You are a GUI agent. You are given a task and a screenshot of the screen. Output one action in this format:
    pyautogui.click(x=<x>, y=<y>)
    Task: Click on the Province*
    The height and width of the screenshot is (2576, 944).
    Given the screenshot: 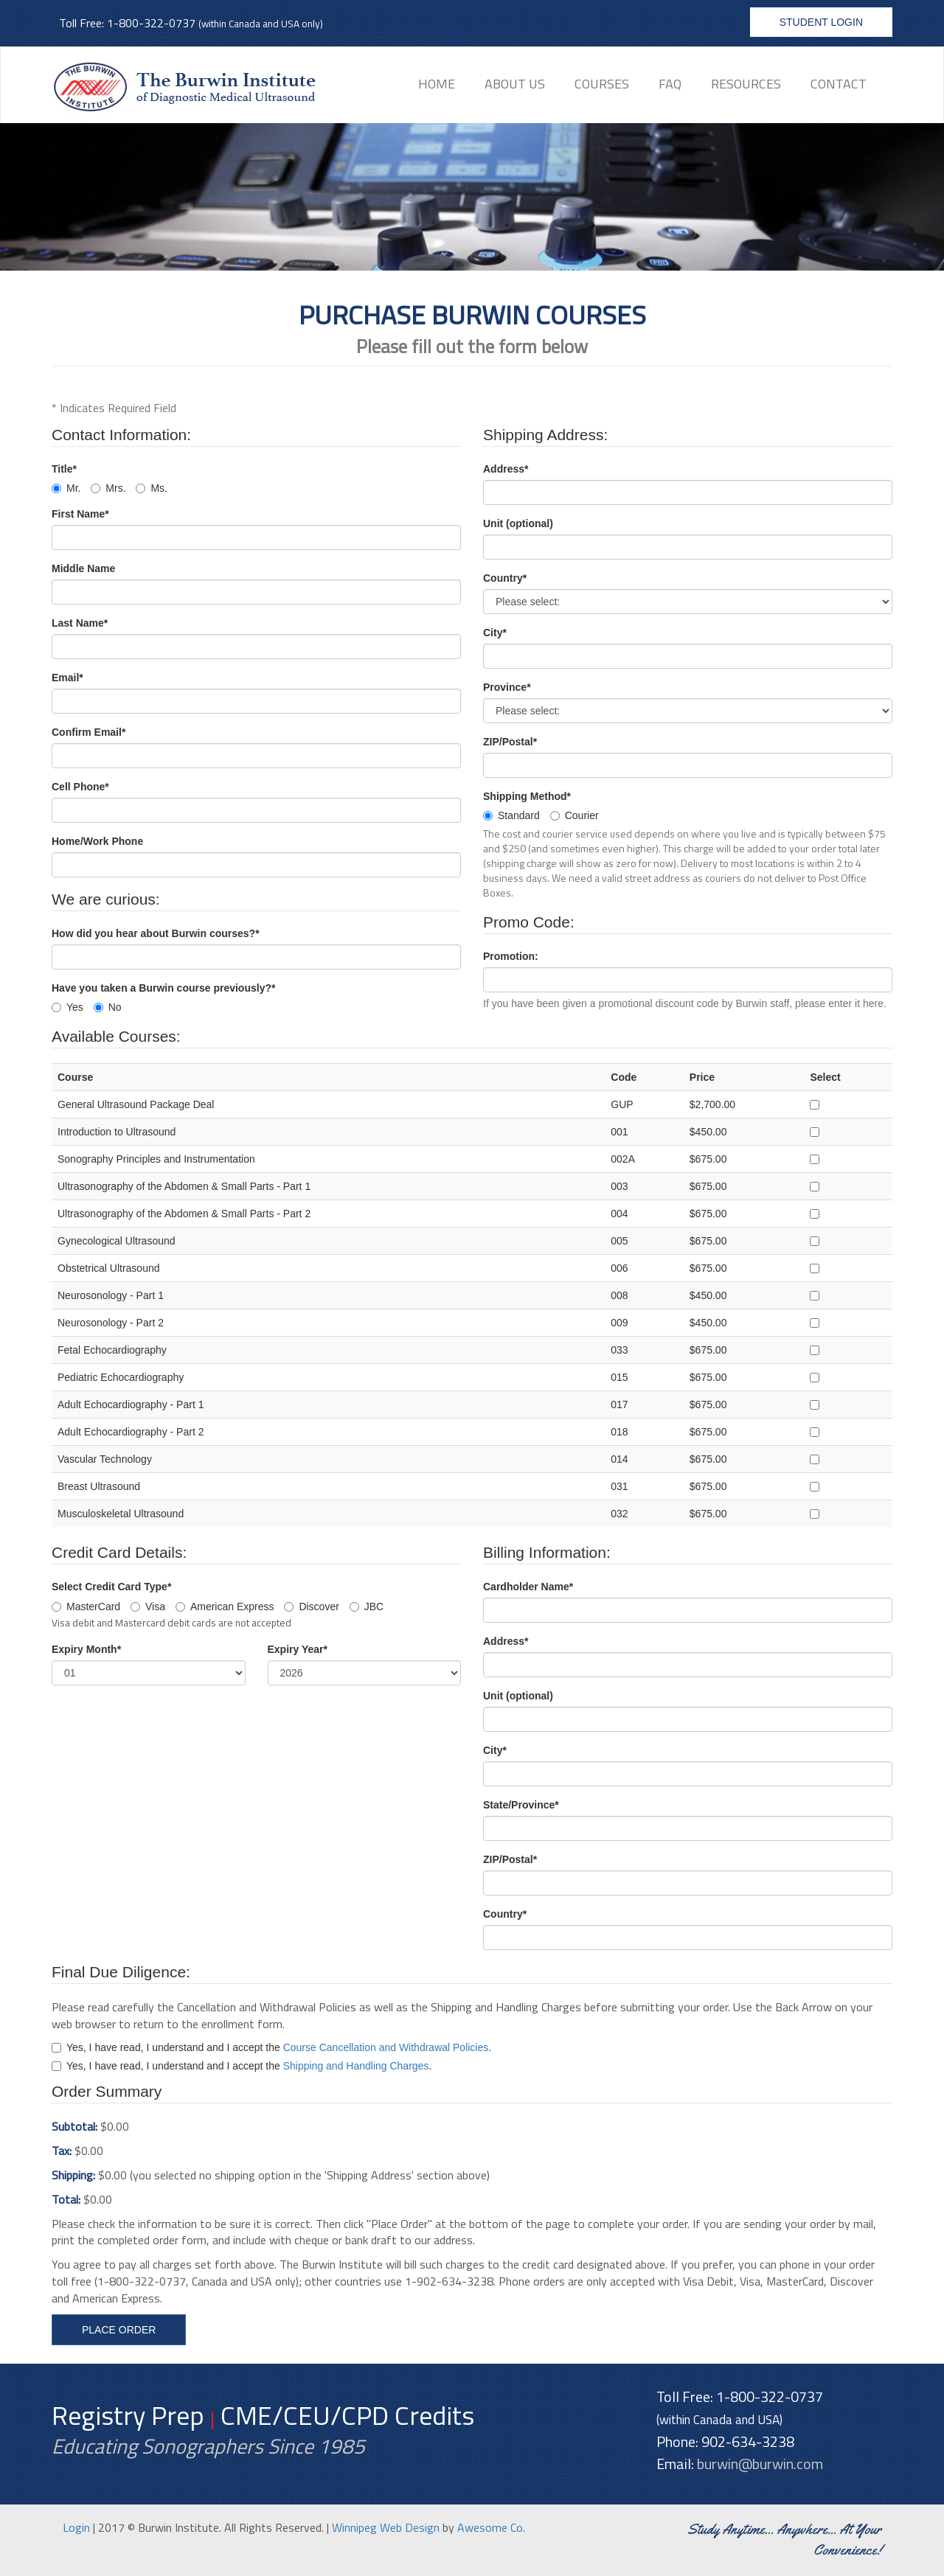 What is the action you would take?
    pyautogui.click(x=507, y=687)
    